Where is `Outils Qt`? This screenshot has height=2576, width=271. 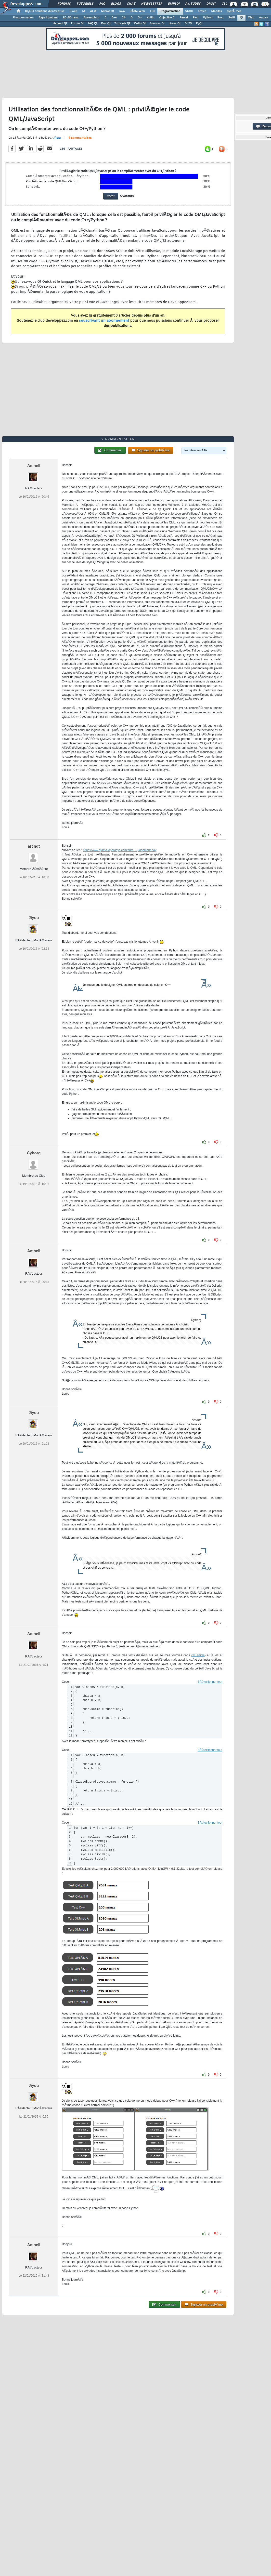
Outils Qt is located at coordinates (140, 23).